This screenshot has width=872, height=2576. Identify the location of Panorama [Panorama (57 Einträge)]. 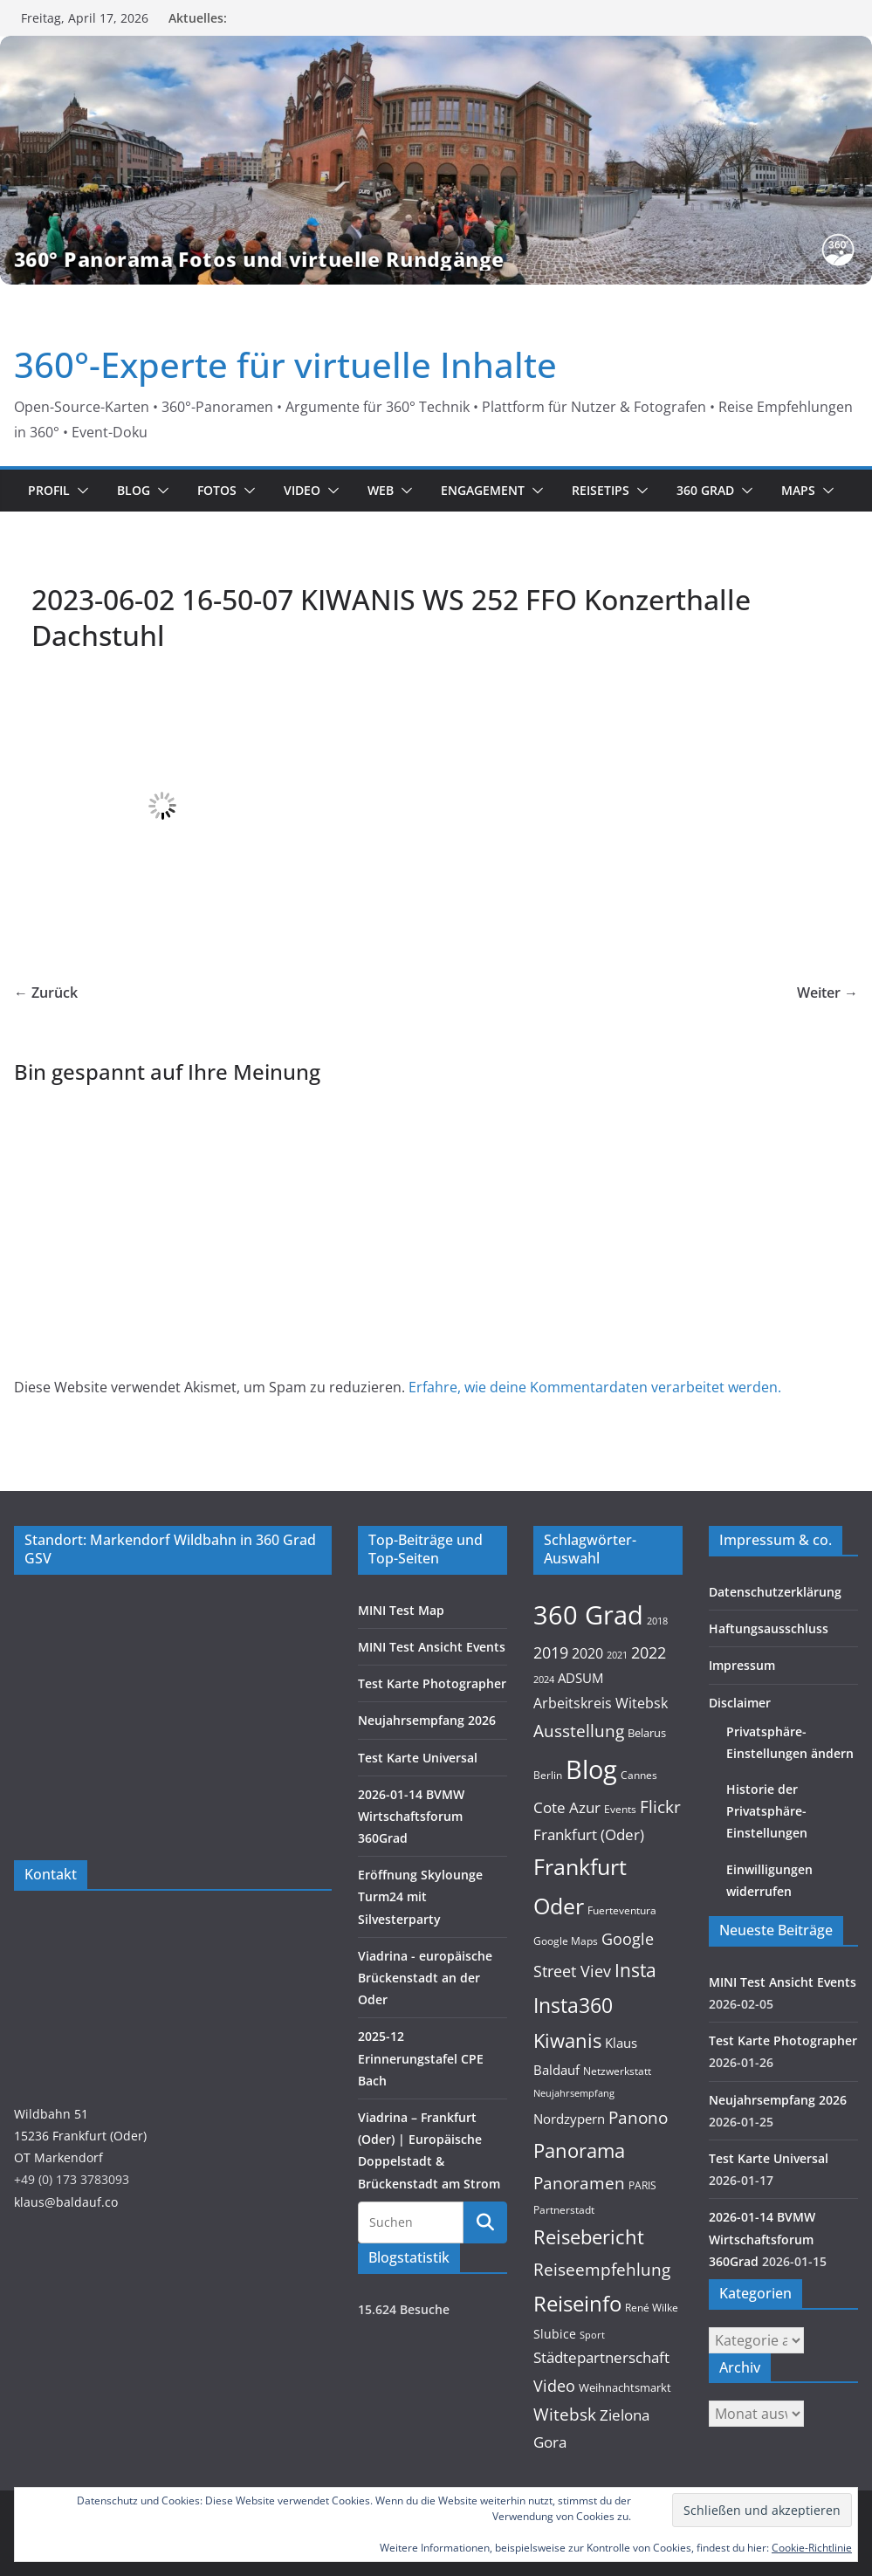
(579, 2150).